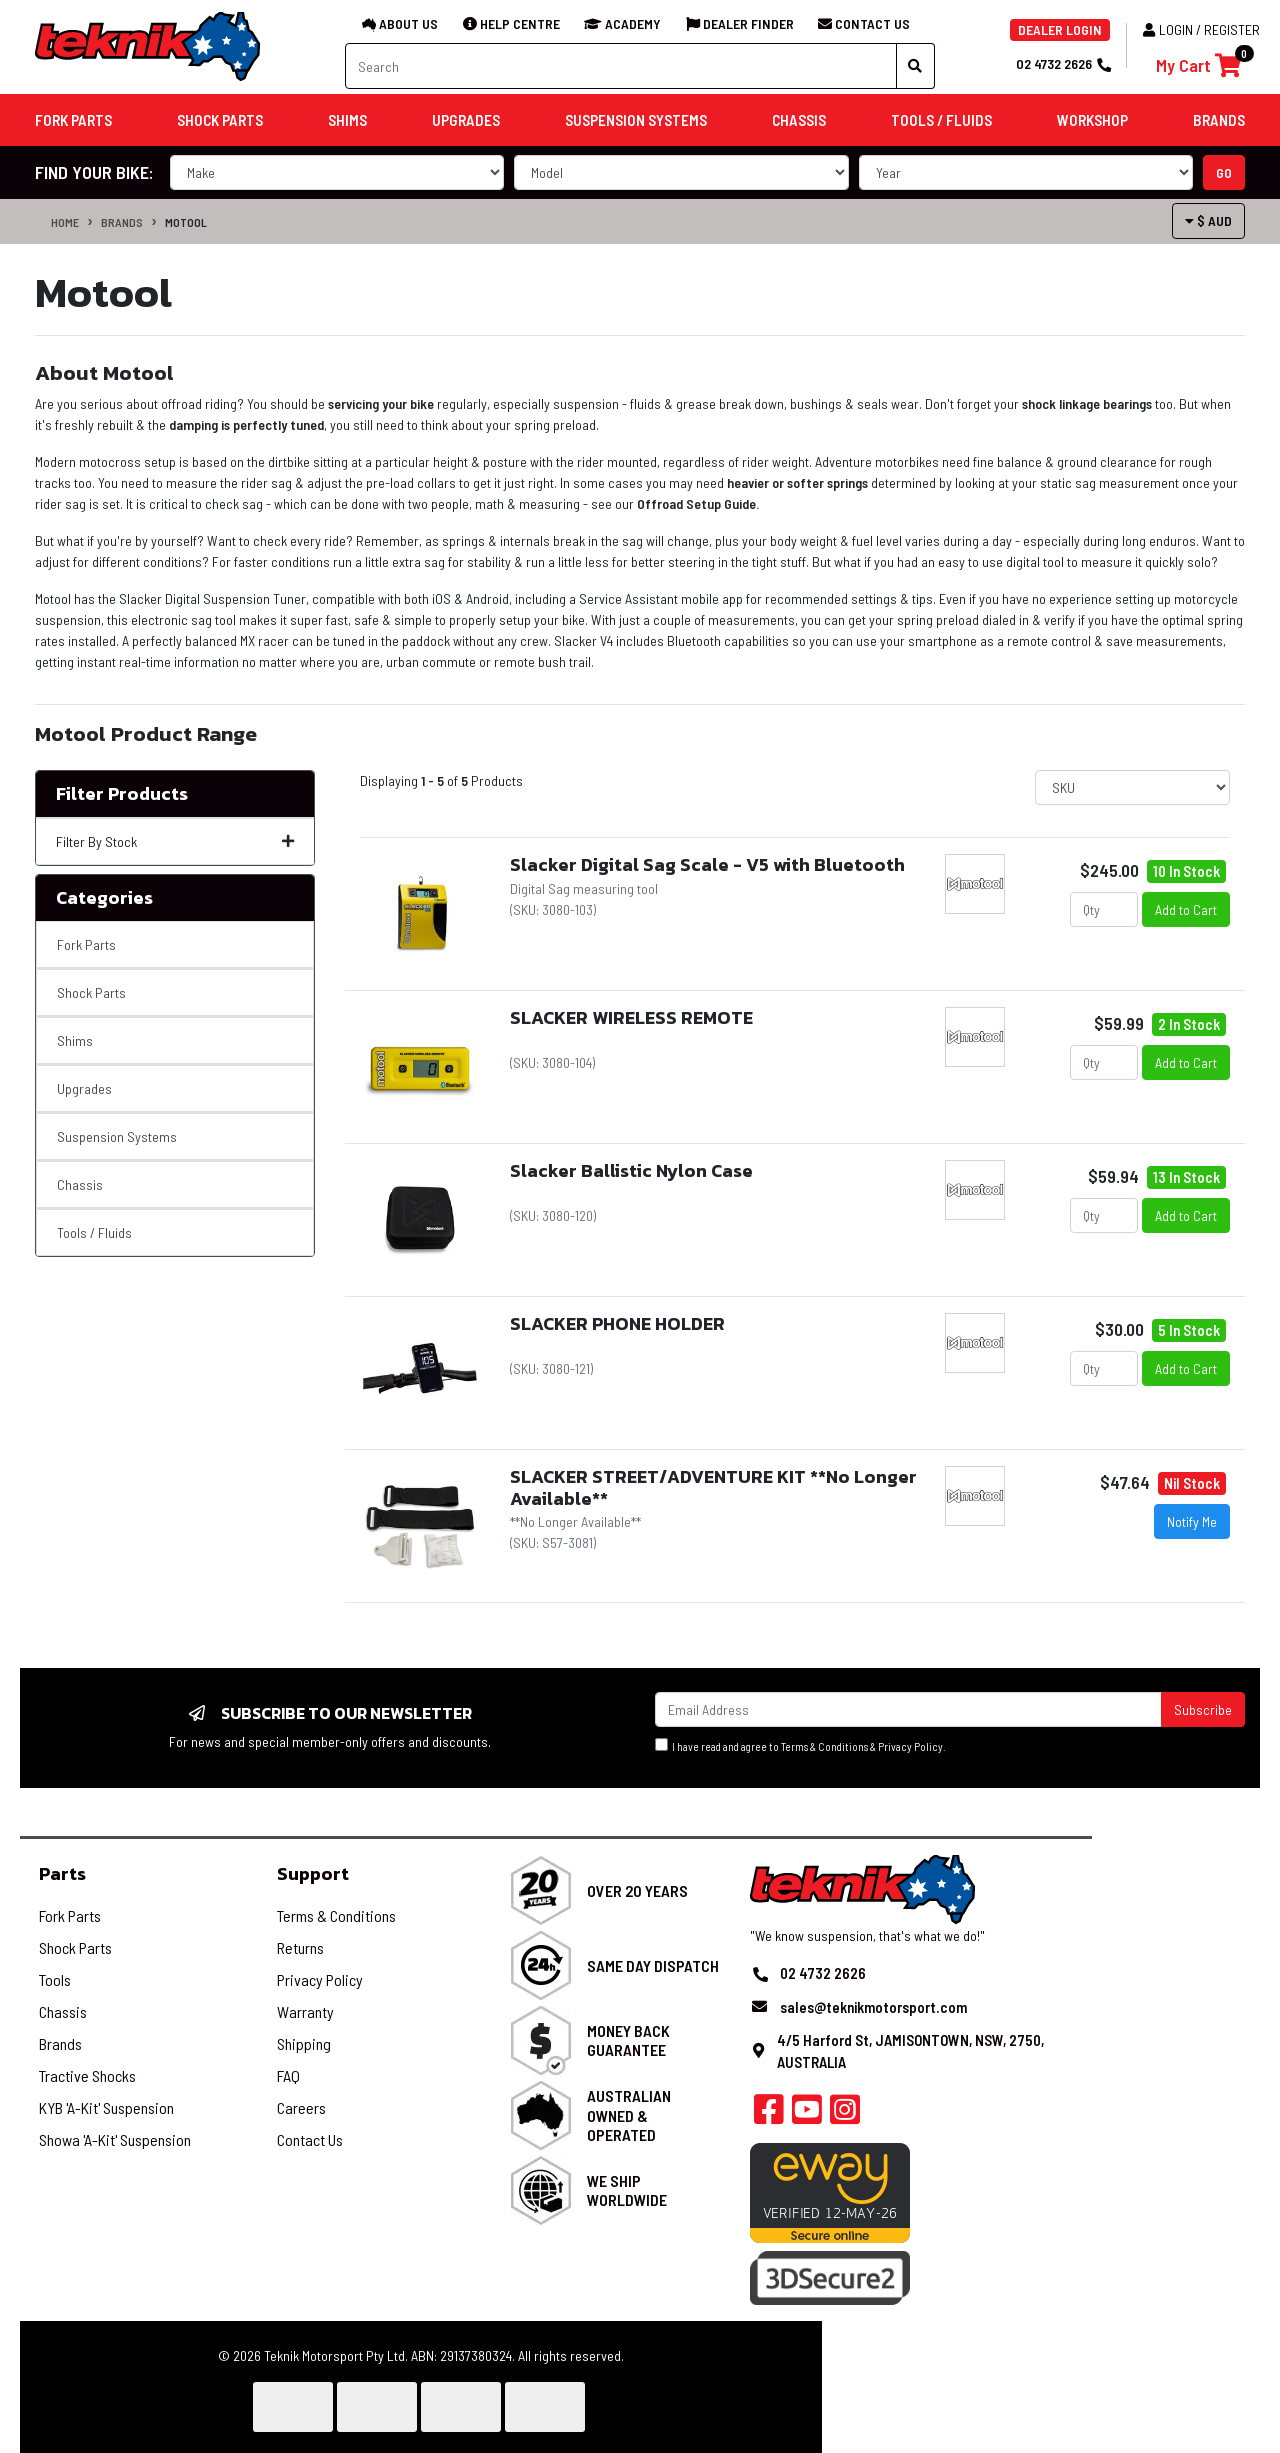 The height and width of the screenshot is (2453, 1280). Describe the element at coordinates (305, 2011) in the screenshot. I see `Warranty` at that location.